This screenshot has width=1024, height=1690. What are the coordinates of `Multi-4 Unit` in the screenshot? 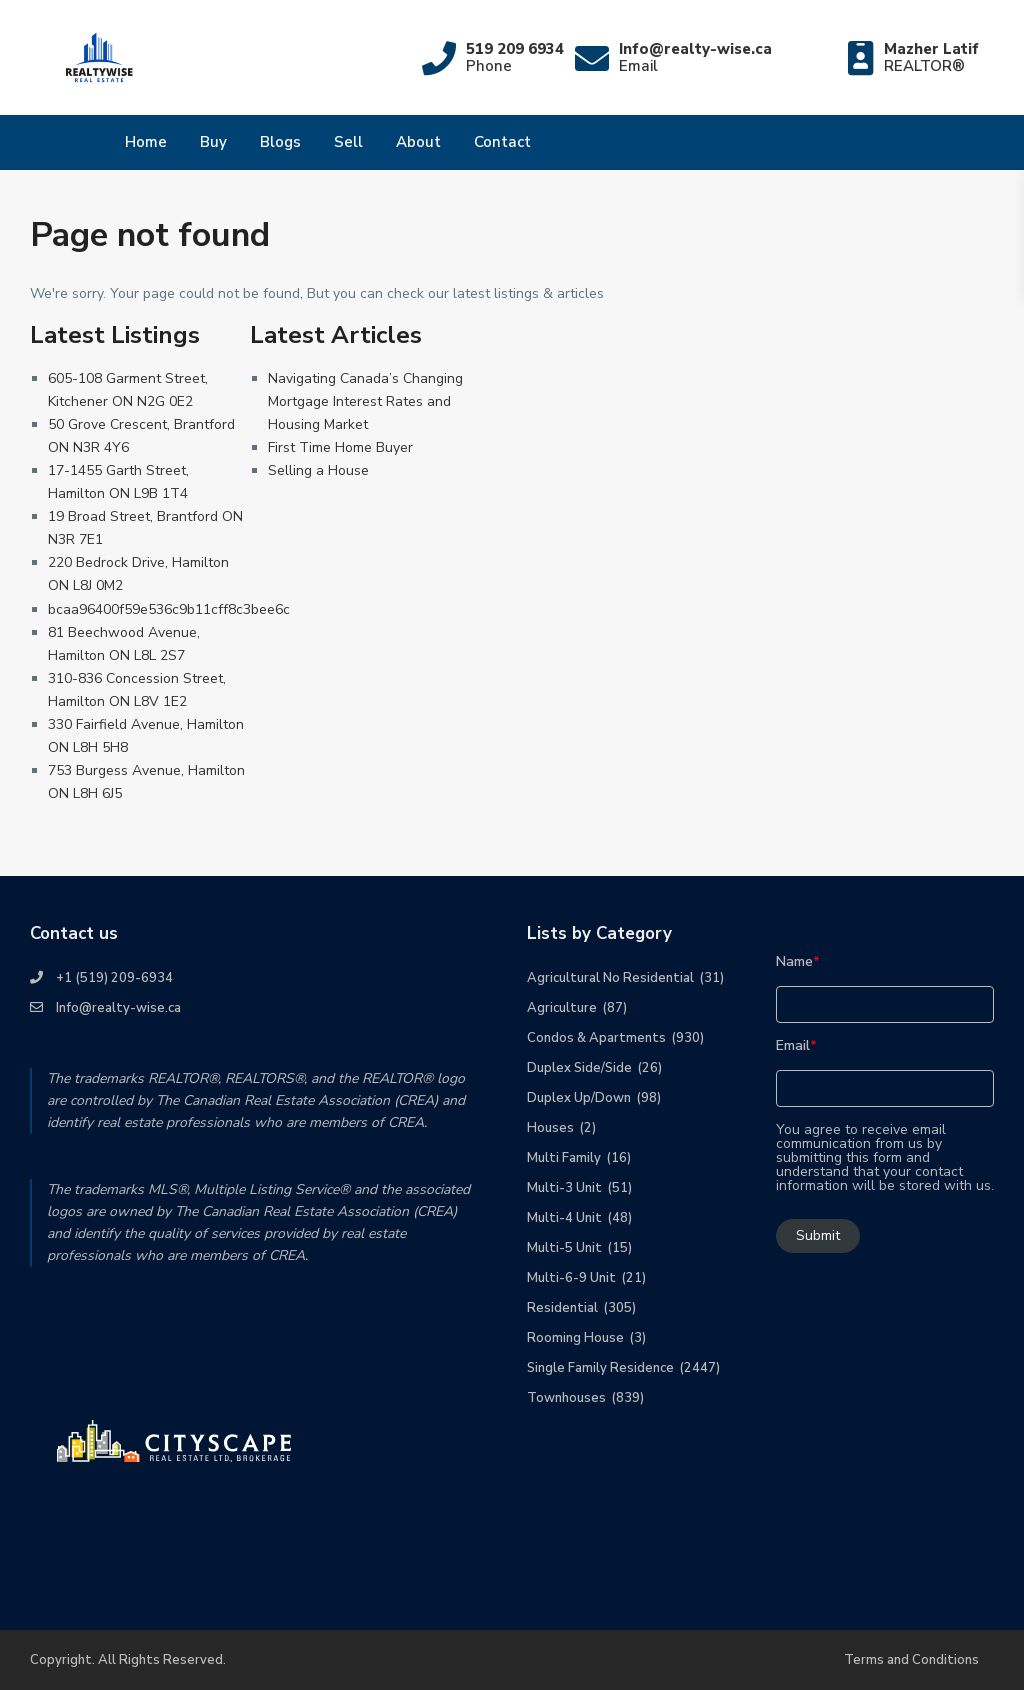 It's located at (564, 1218).